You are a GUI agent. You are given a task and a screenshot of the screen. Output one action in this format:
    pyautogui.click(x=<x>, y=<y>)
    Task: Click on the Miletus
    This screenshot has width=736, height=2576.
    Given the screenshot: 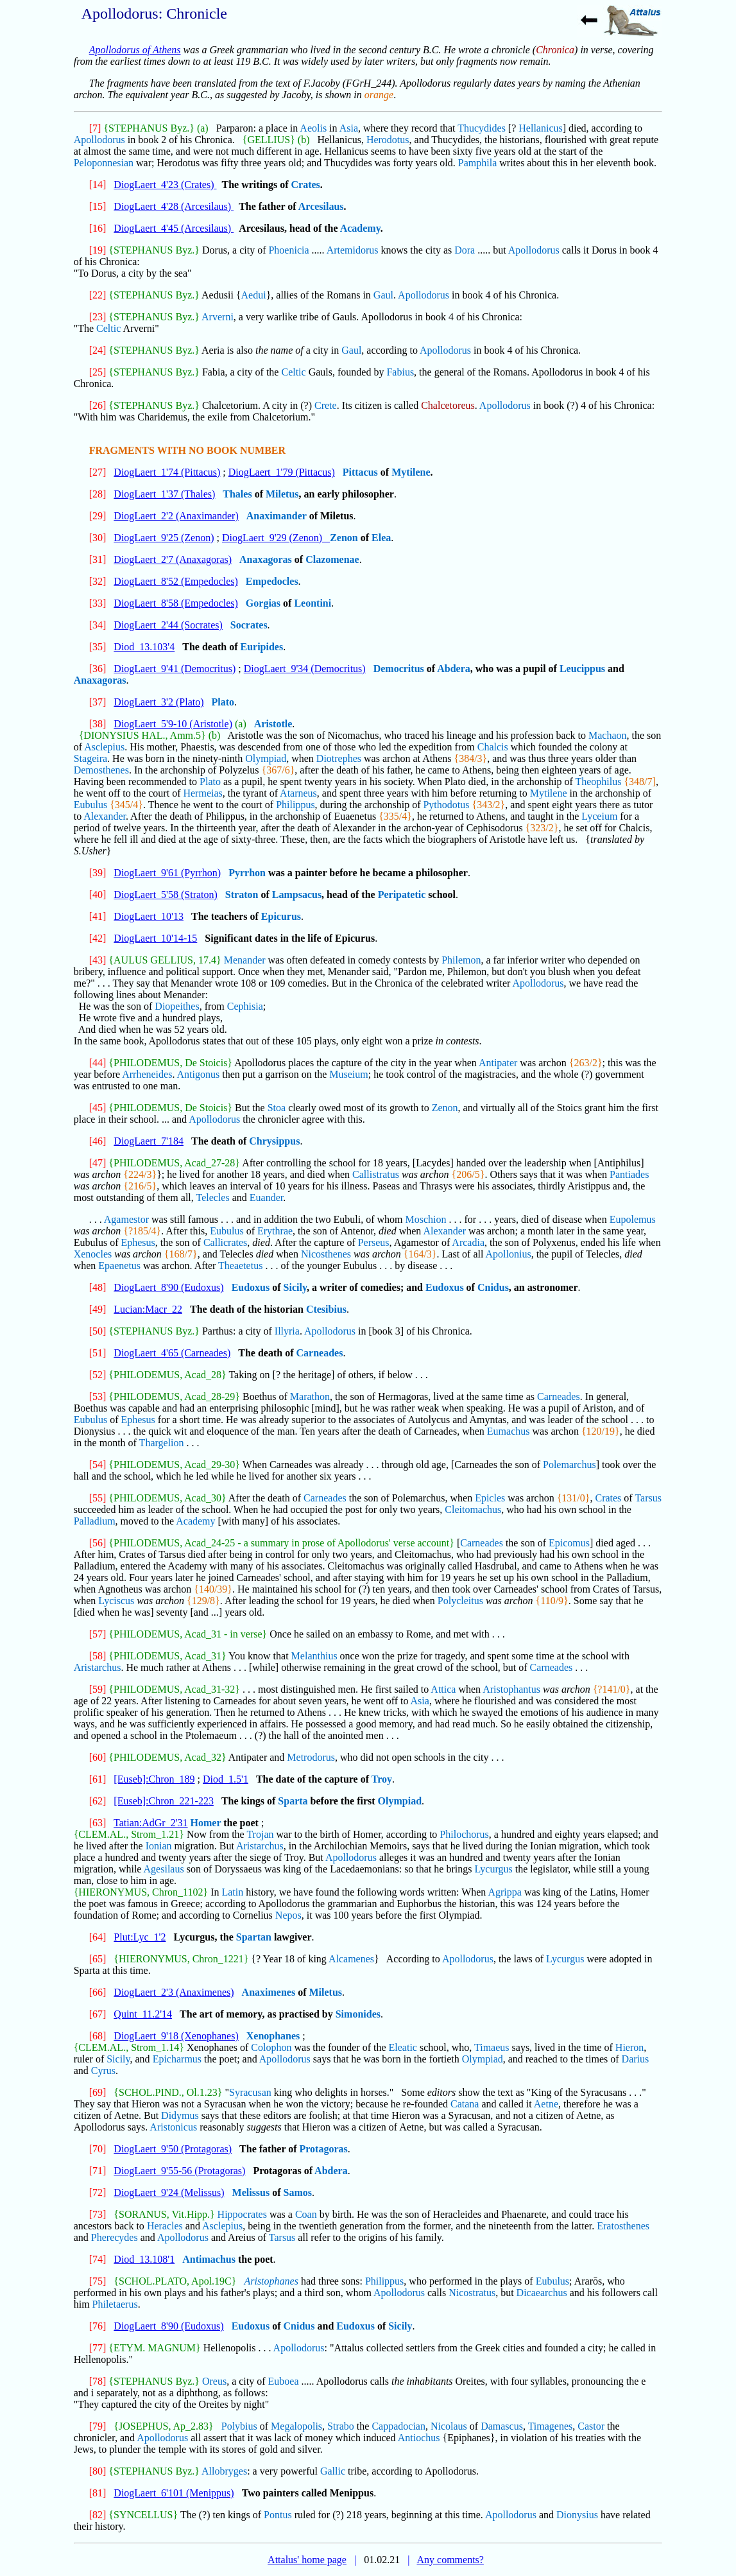 What is the action you would take?
    pyautogui.click(x=282, y=493)
    